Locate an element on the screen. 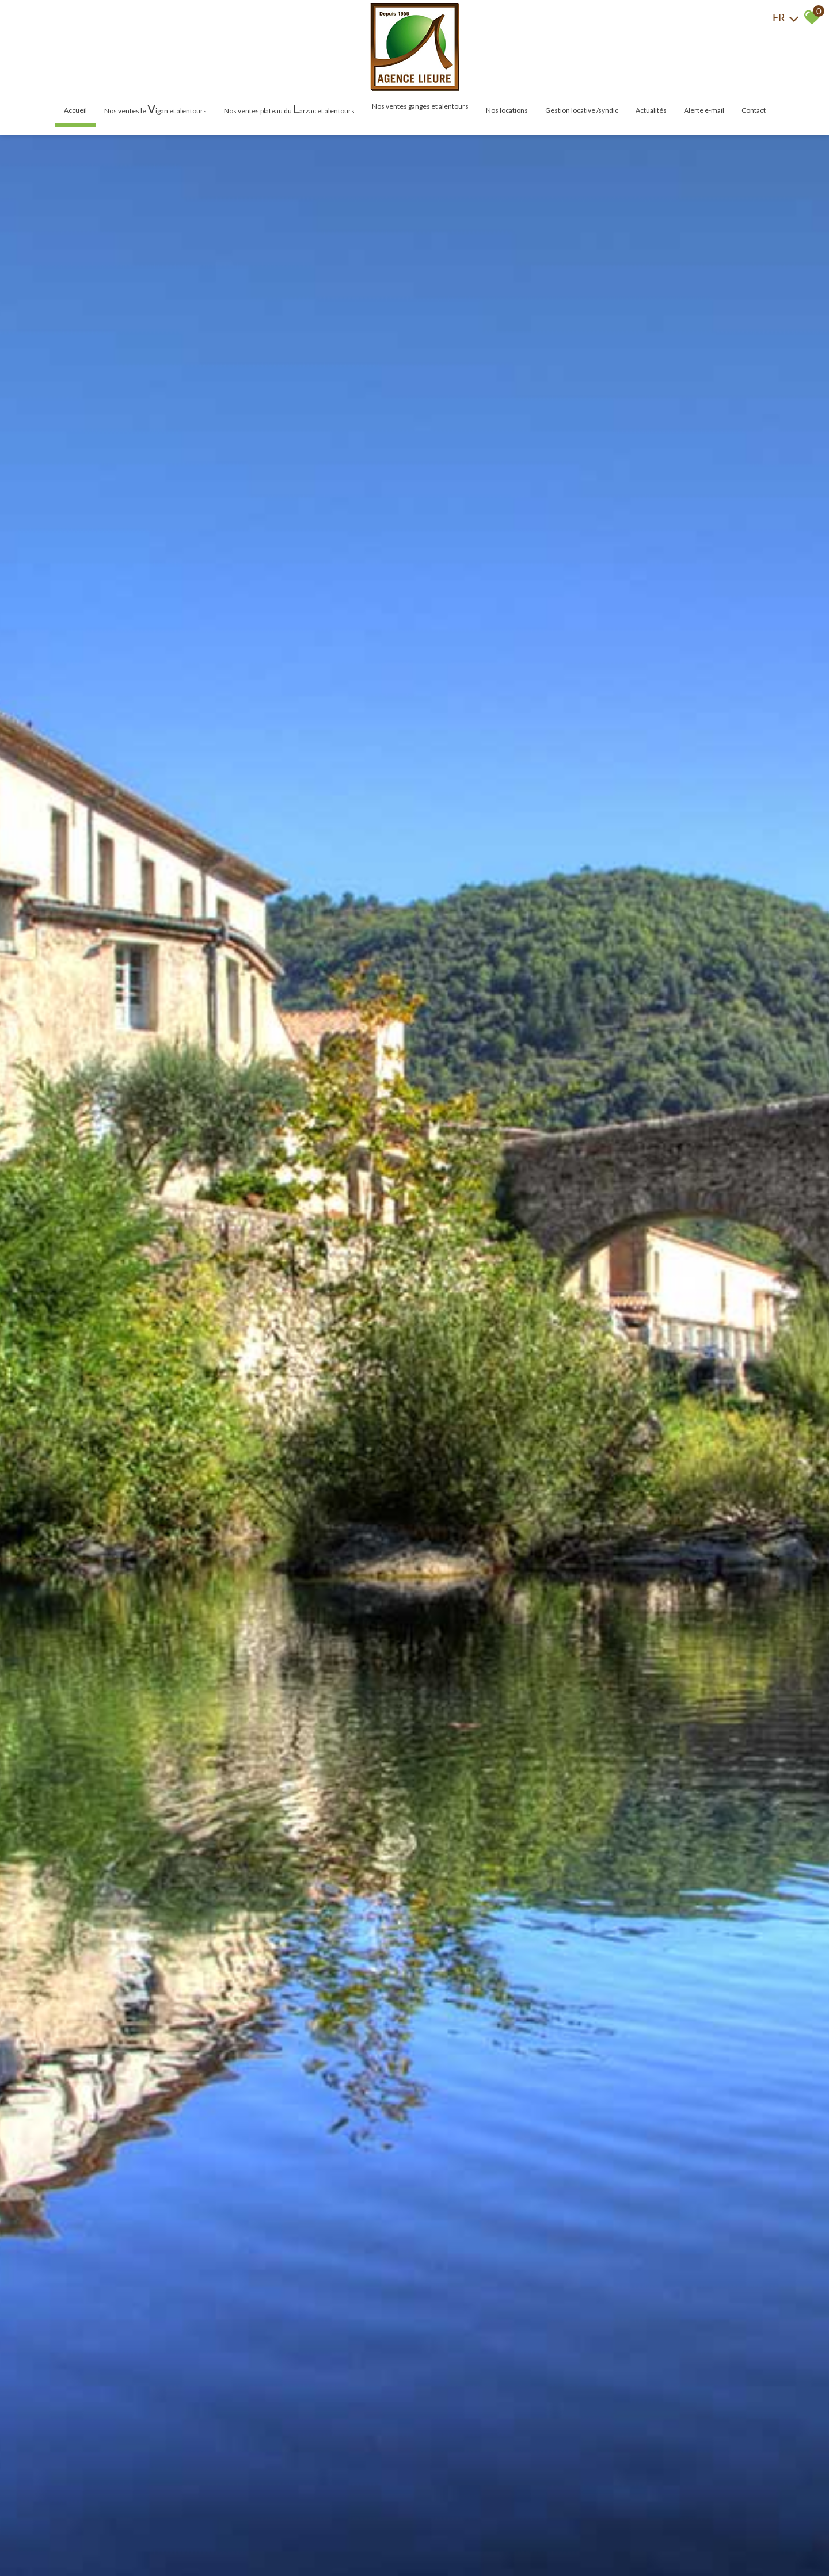  Contact is located at coordinates (753, 110).